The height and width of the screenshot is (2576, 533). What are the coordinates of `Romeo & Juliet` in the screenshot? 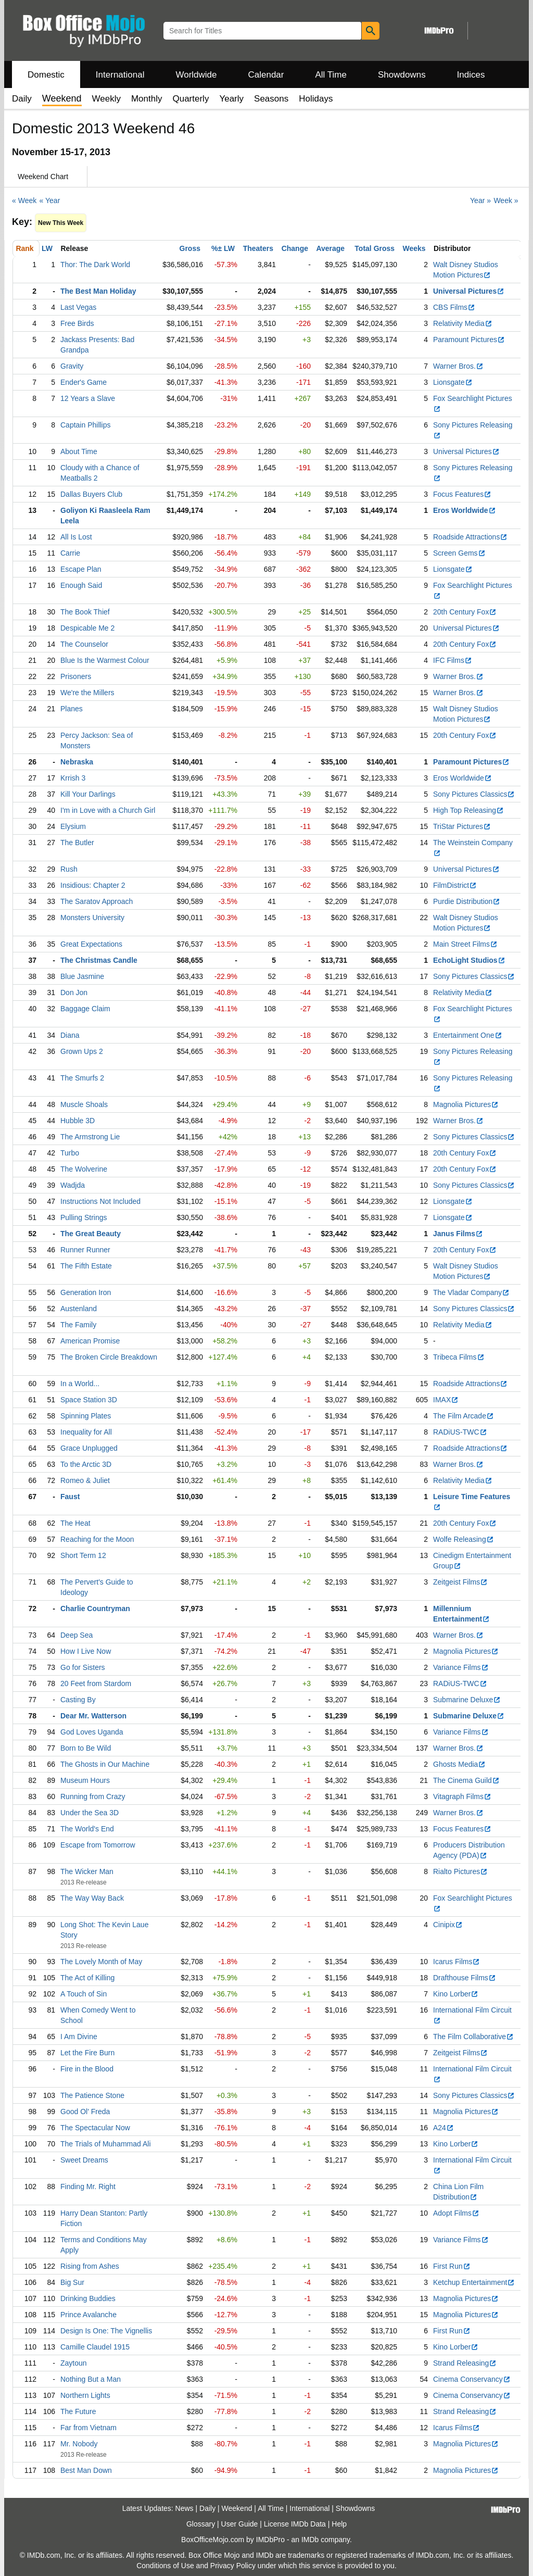 It's located at (85, 1480).